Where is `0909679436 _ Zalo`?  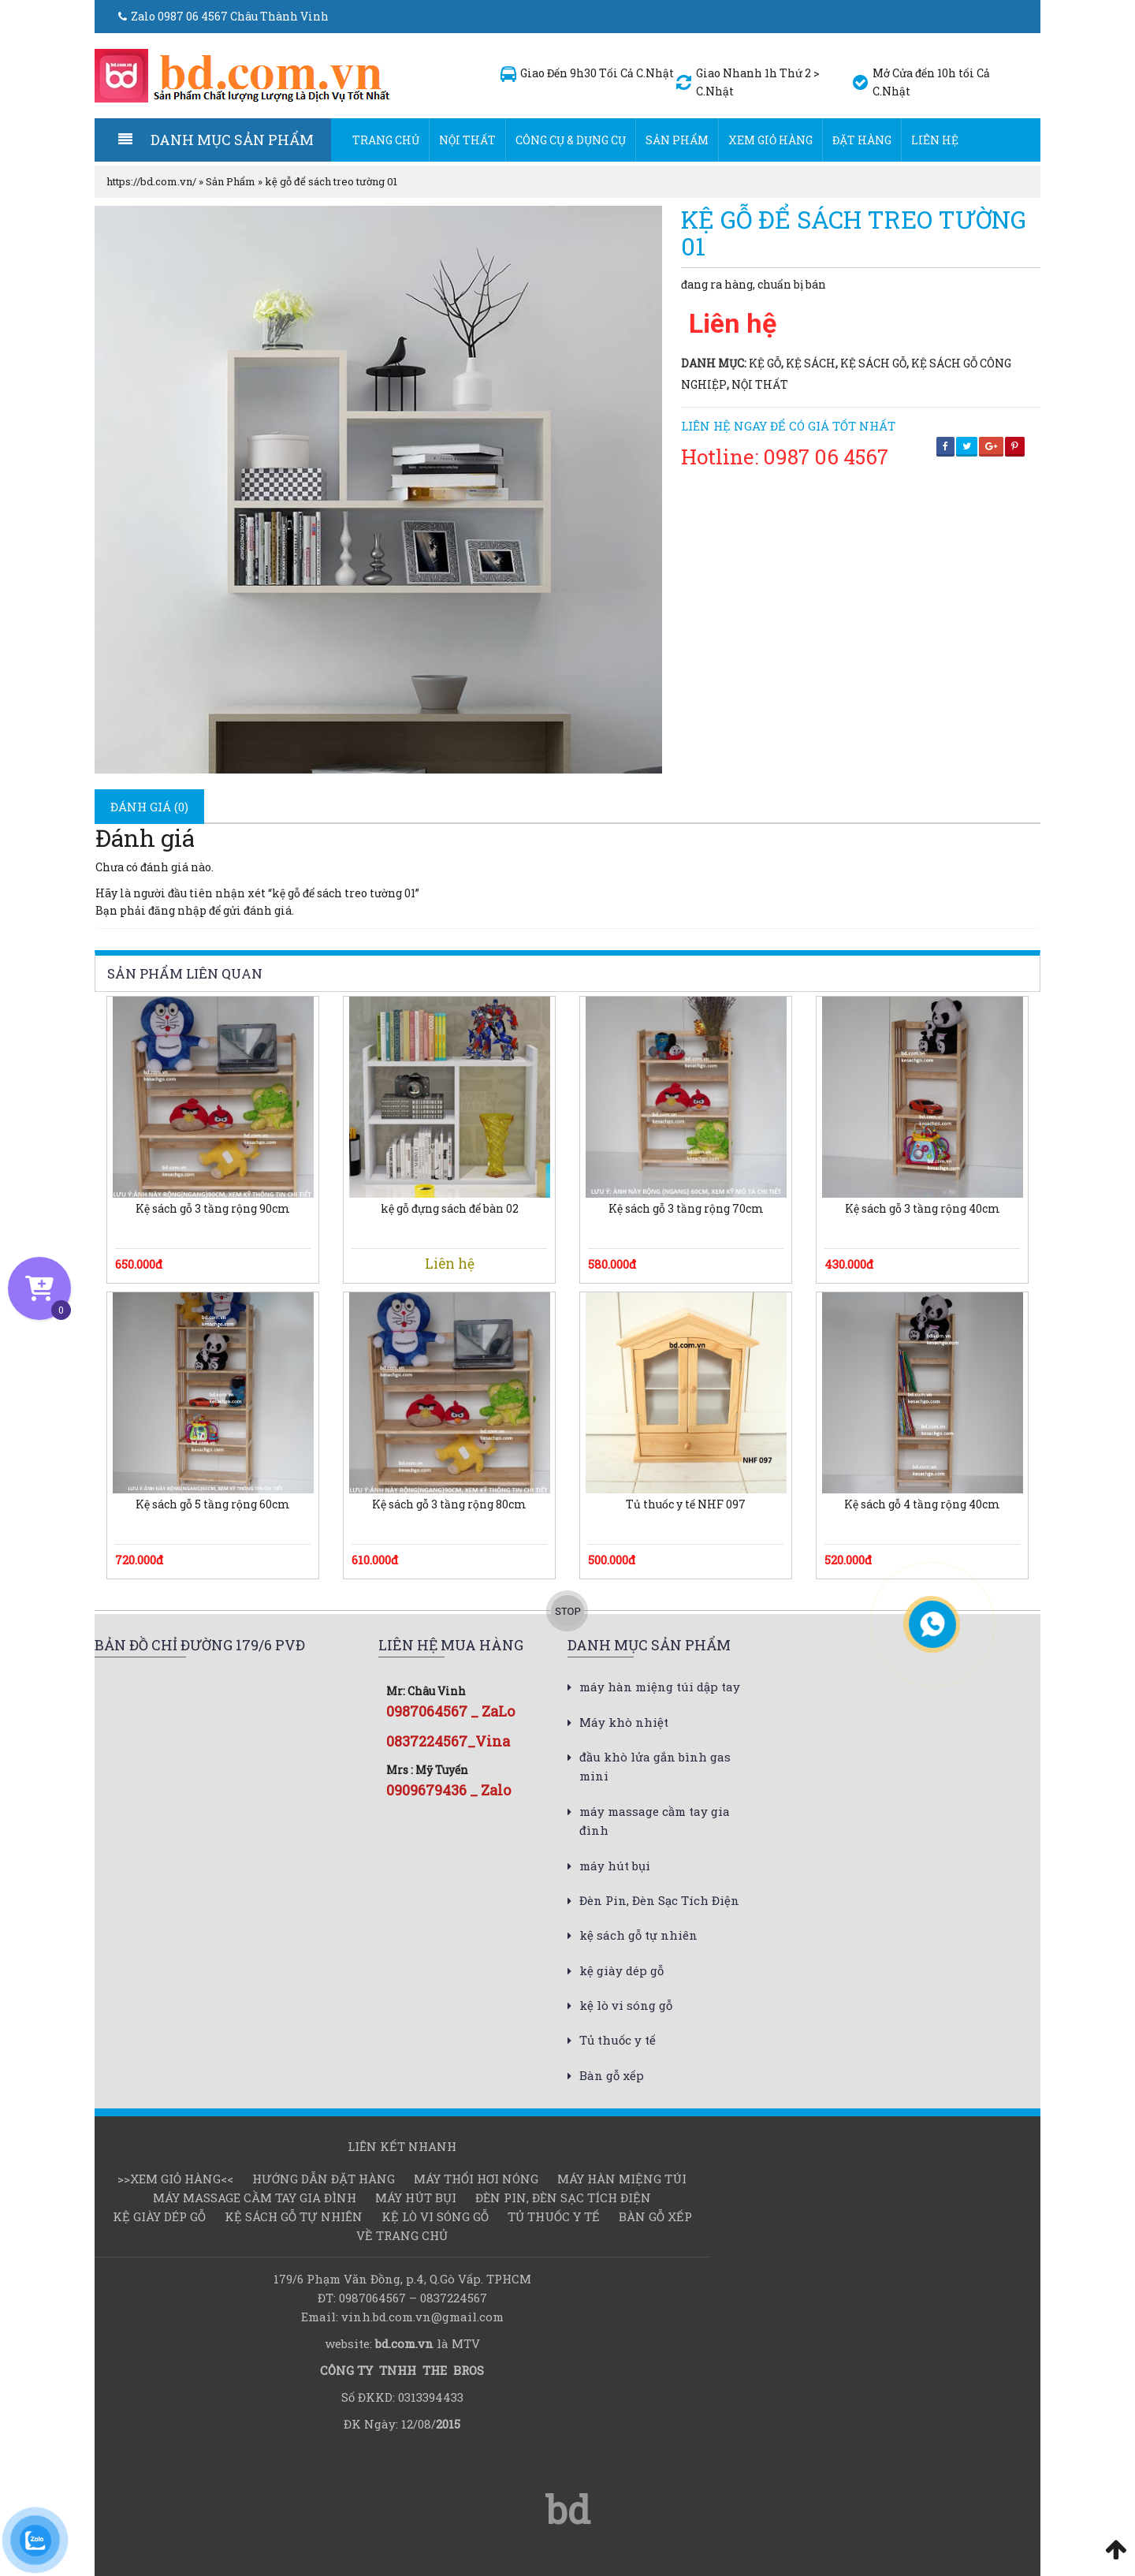
0909679436 _ Zalo is located at coordinates (448, 1789).